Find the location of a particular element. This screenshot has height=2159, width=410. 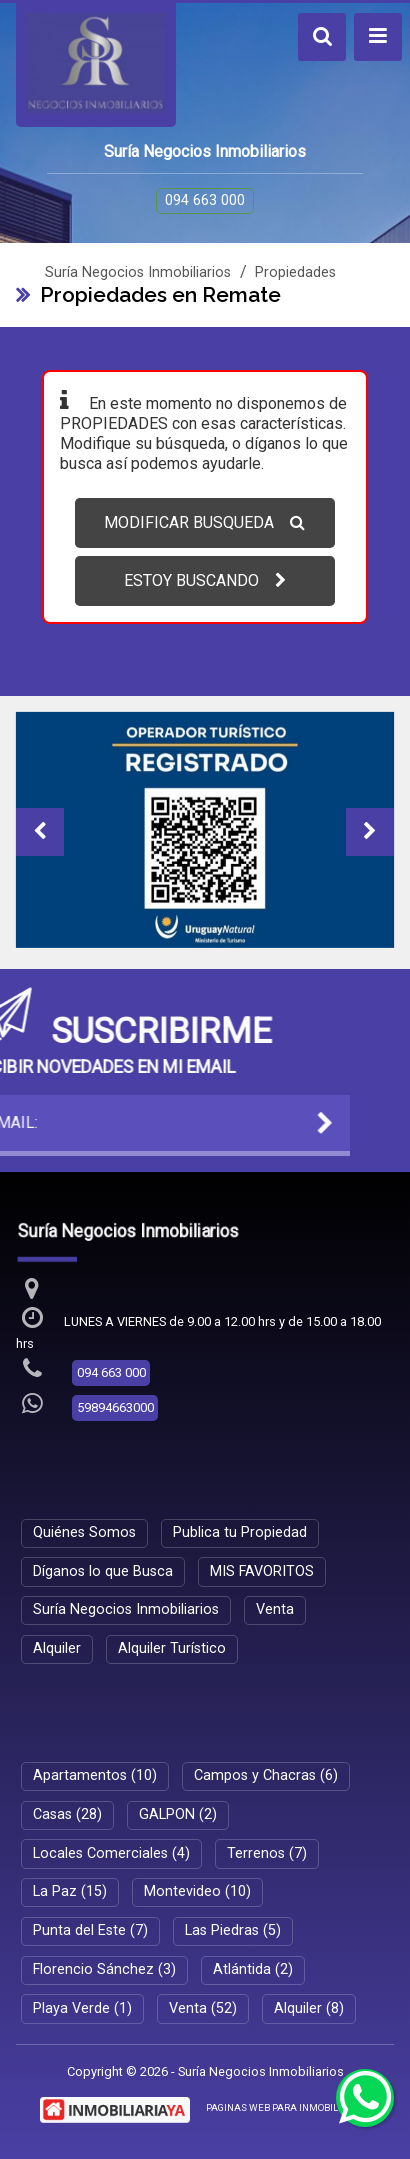

Las Piedras (5) is located at coordinates (233, 1930).